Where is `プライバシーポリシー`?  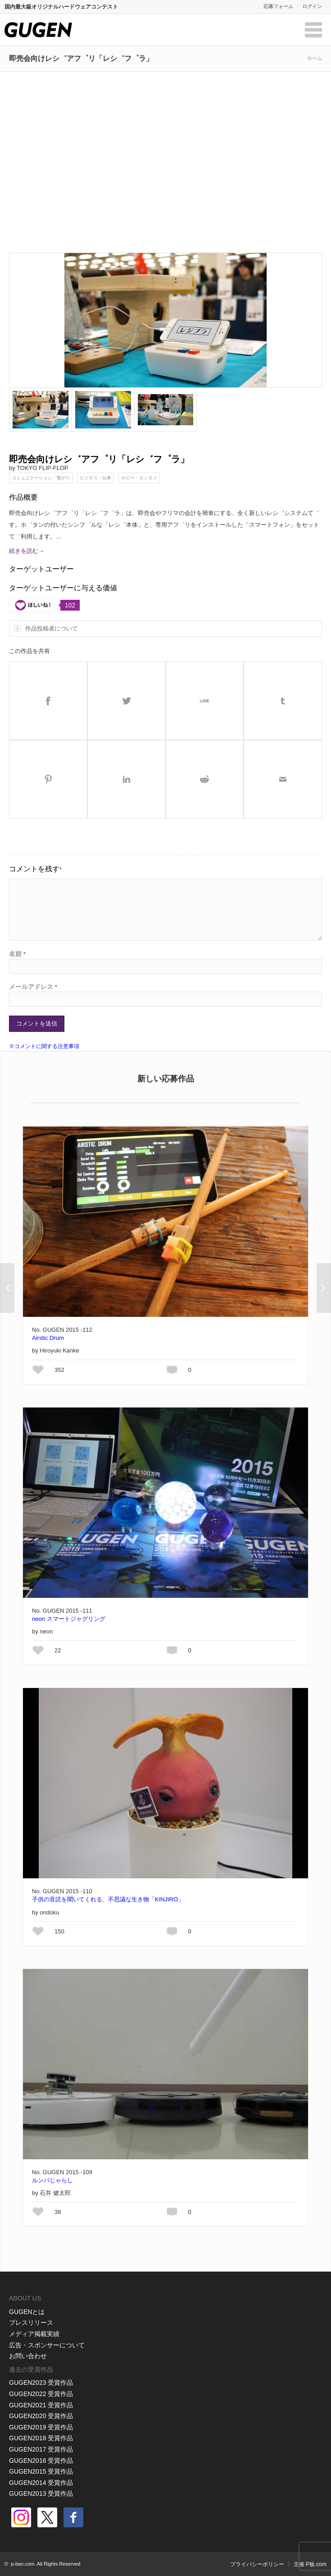 プライバシーポリシー is located at coordinates (257, 2564).